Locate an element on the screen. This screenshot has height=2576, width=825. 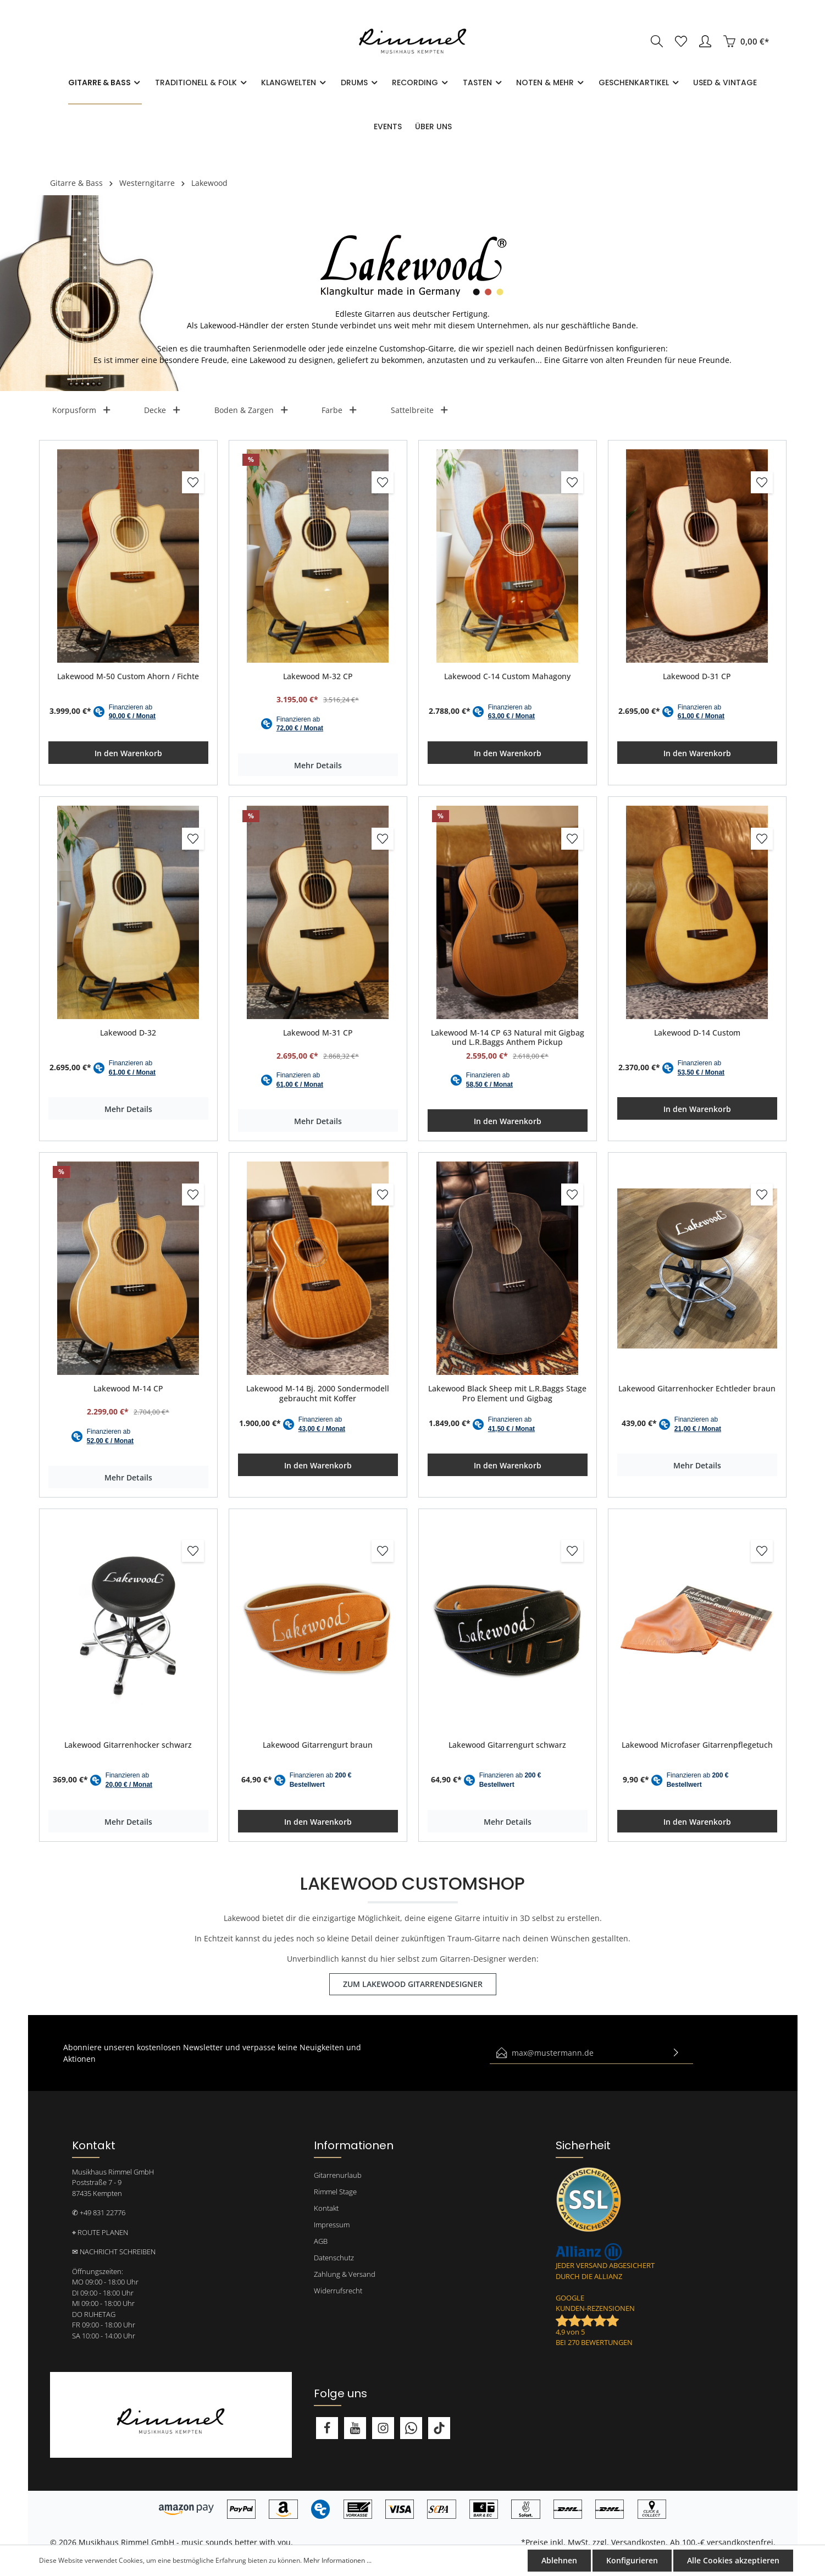
Lakewood M-14 CP is located at coordinates (128, 1389).